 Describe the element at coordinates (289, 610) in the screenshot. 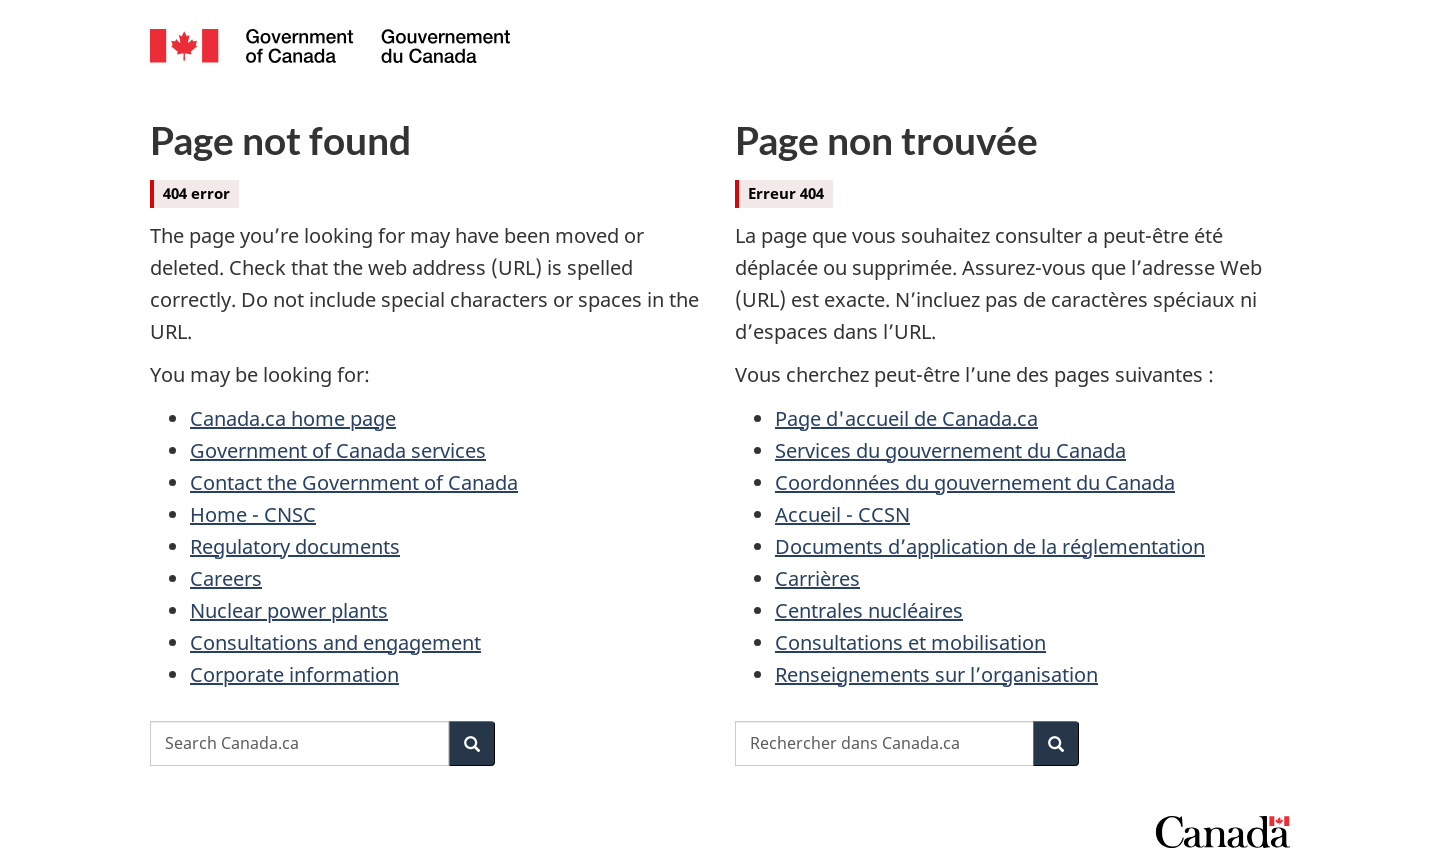

I see `Nuclear power plants` at that location.